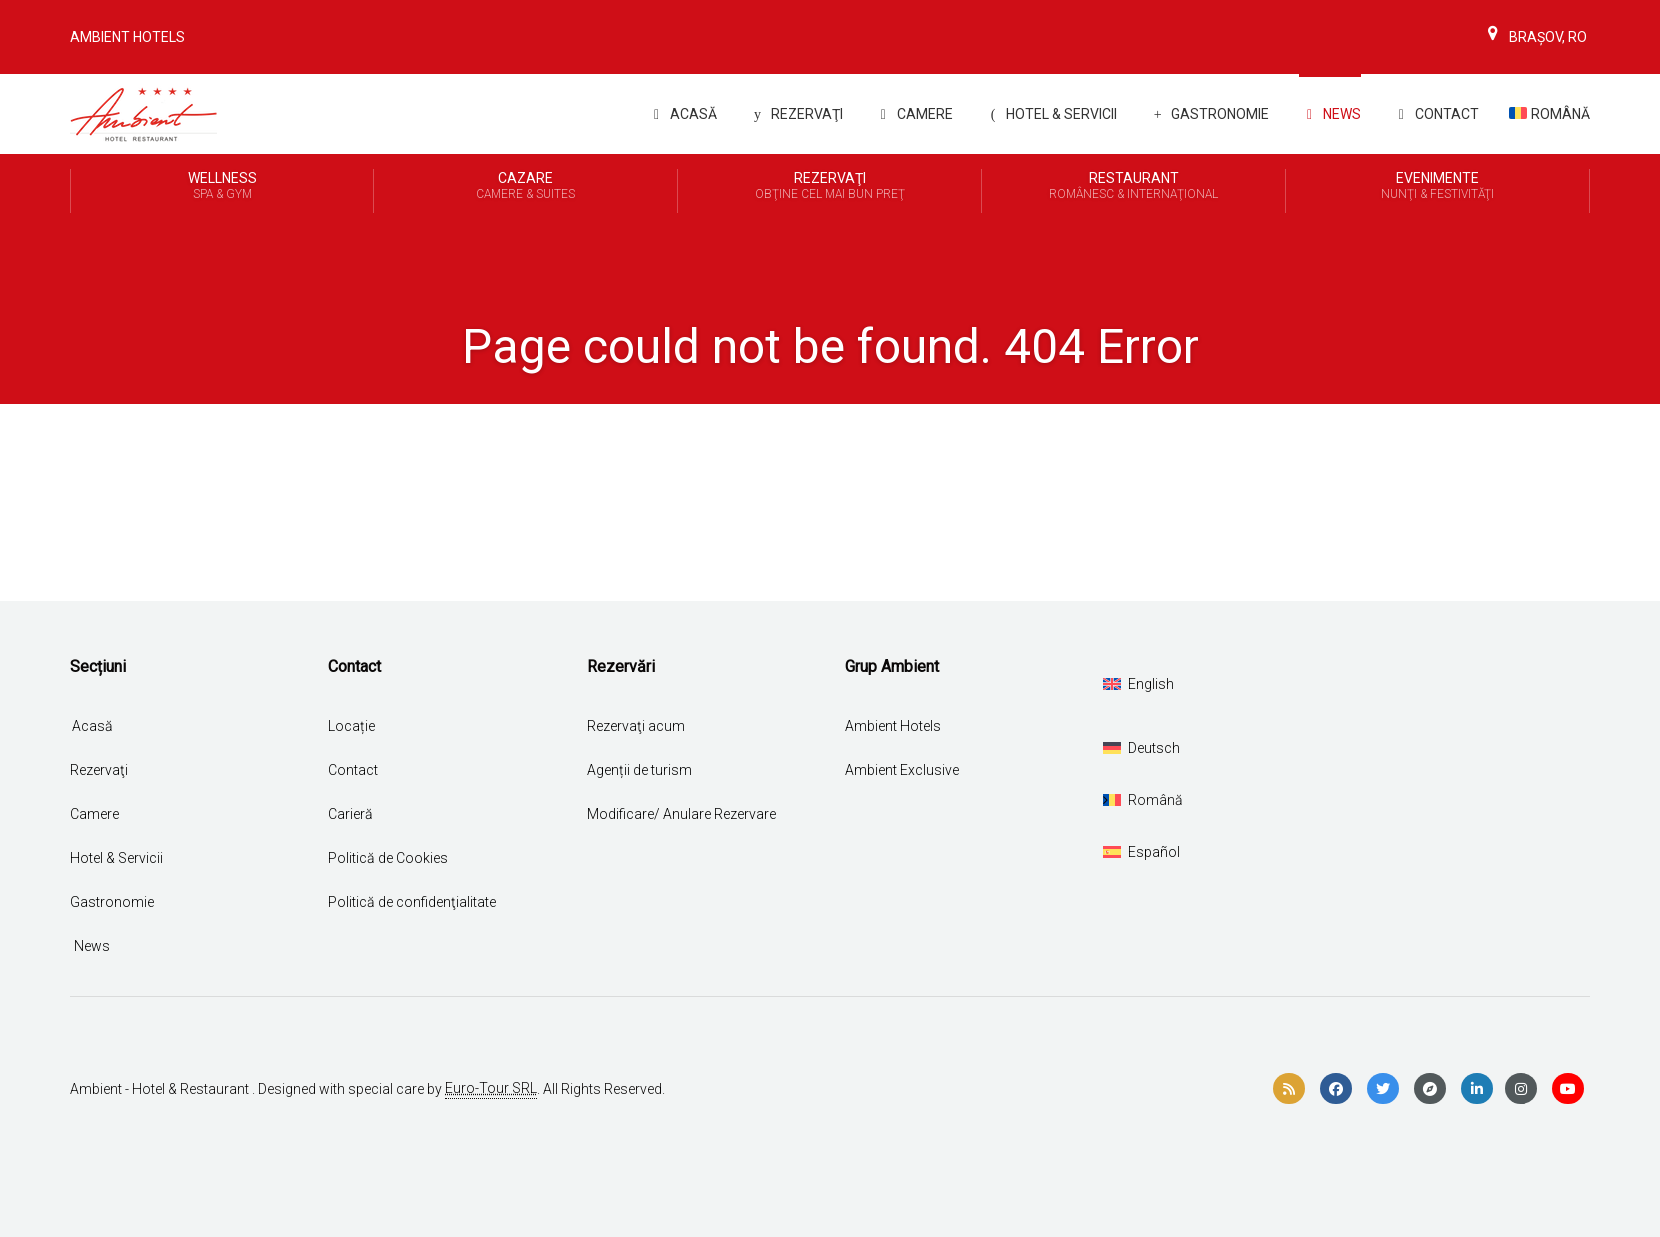 This screenshot has height=1237, width=1660. Describe the element at coordinates (99, 770) in the screenshot. I see `Rezervaţi` at that location.